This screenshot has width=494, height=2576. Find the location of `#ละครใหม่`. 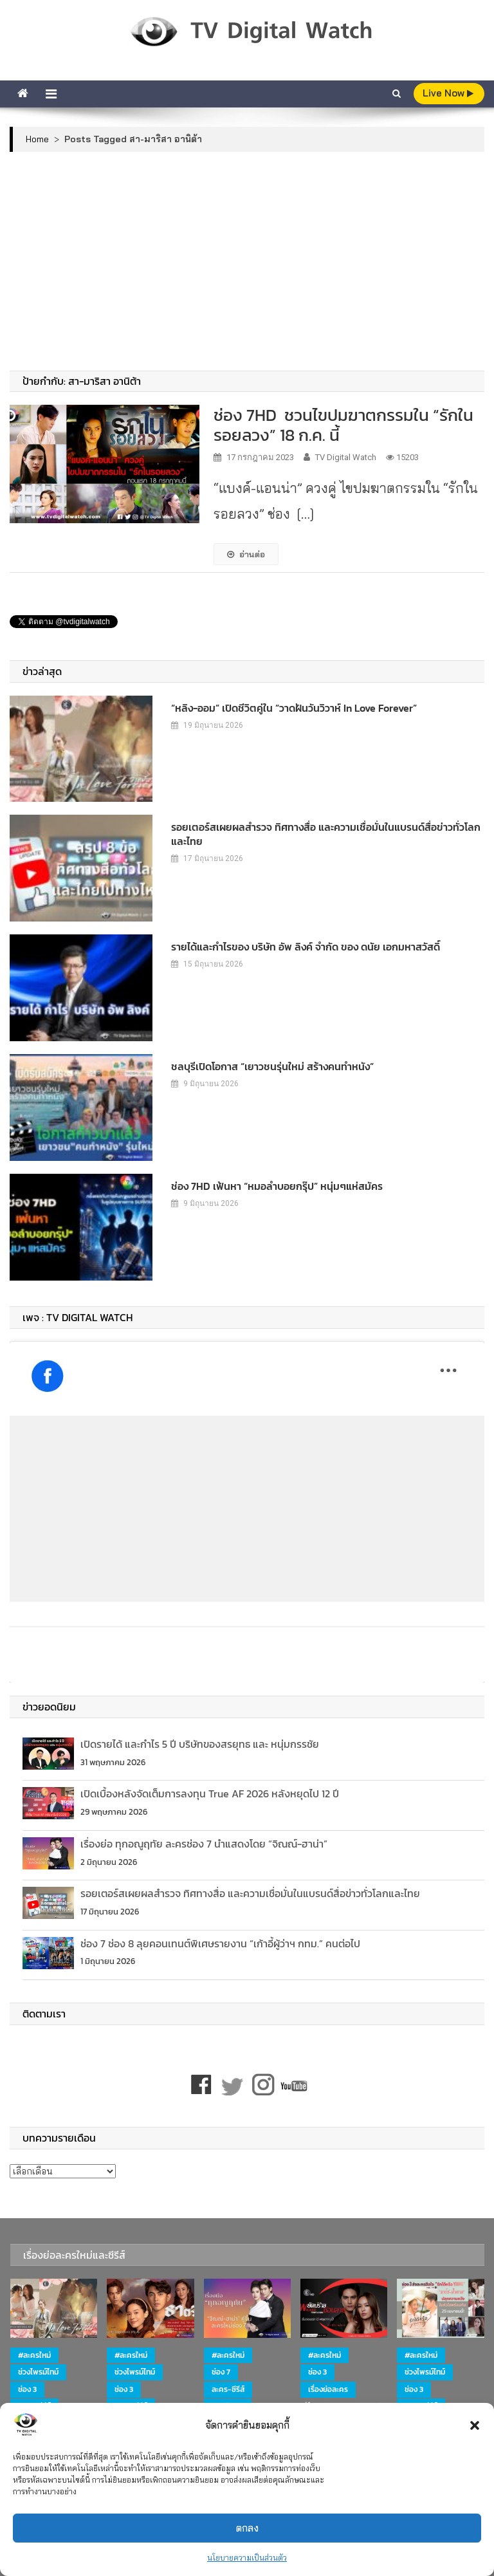

#ละครใหม่ is located at coordinates (34, 2355).